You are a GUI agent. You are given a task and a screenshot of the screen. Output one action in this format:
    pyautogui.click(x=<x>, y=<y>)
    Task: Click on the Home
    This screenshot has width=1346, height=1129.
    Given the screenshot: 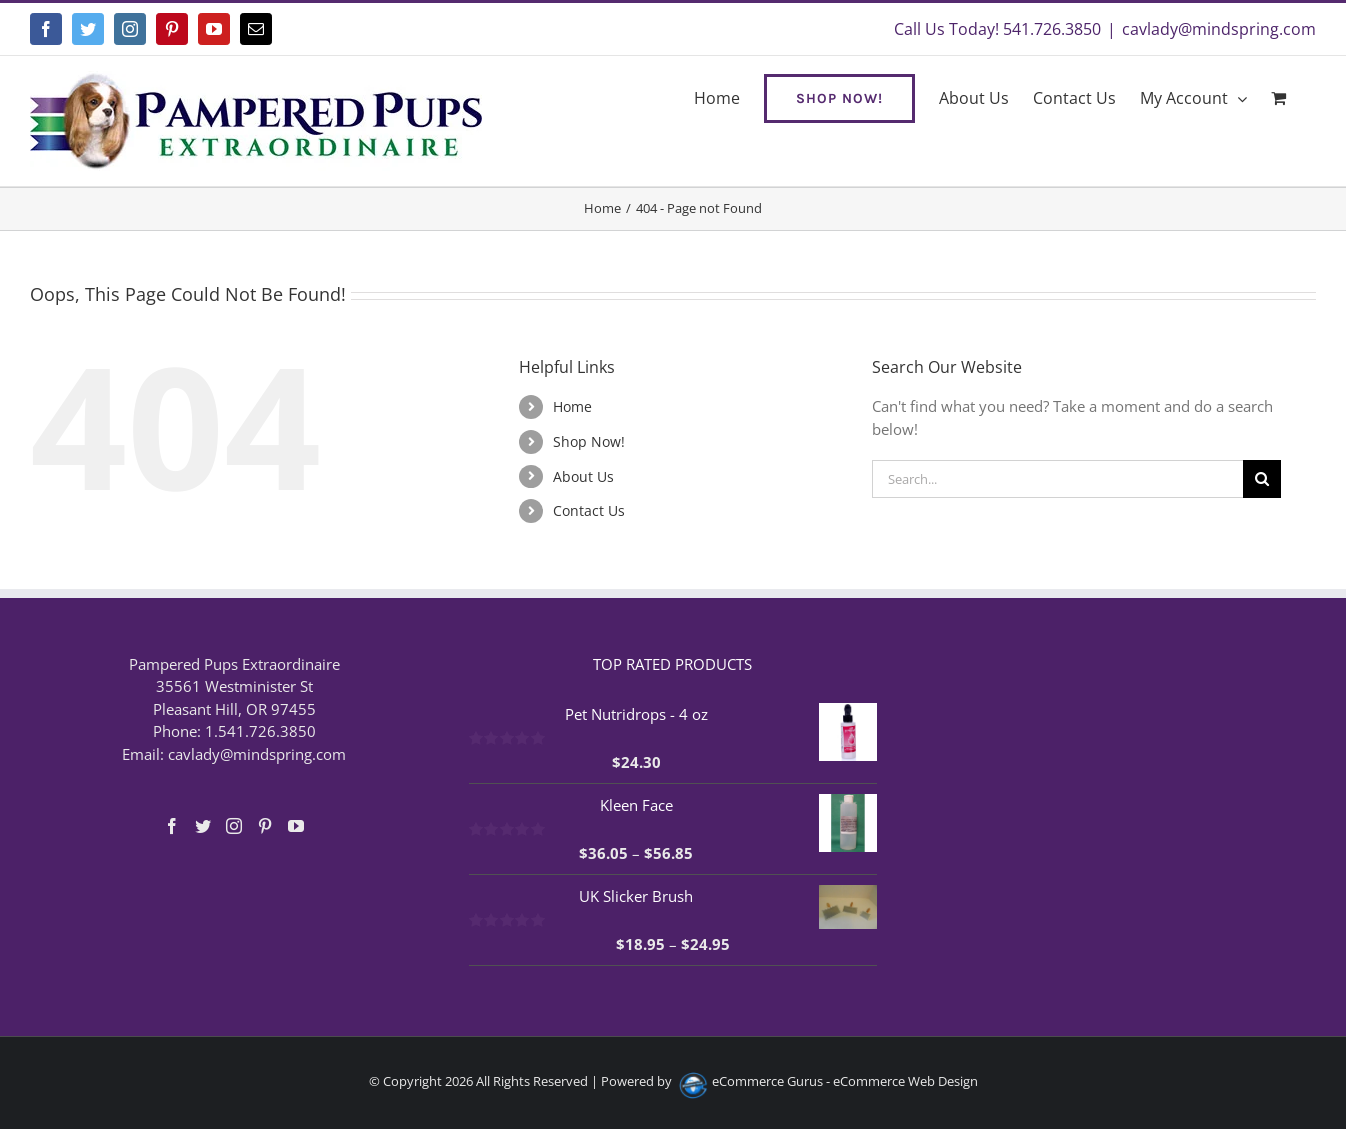 What is the action you would take?
    pyautogui.click(x=572, y=406)
    